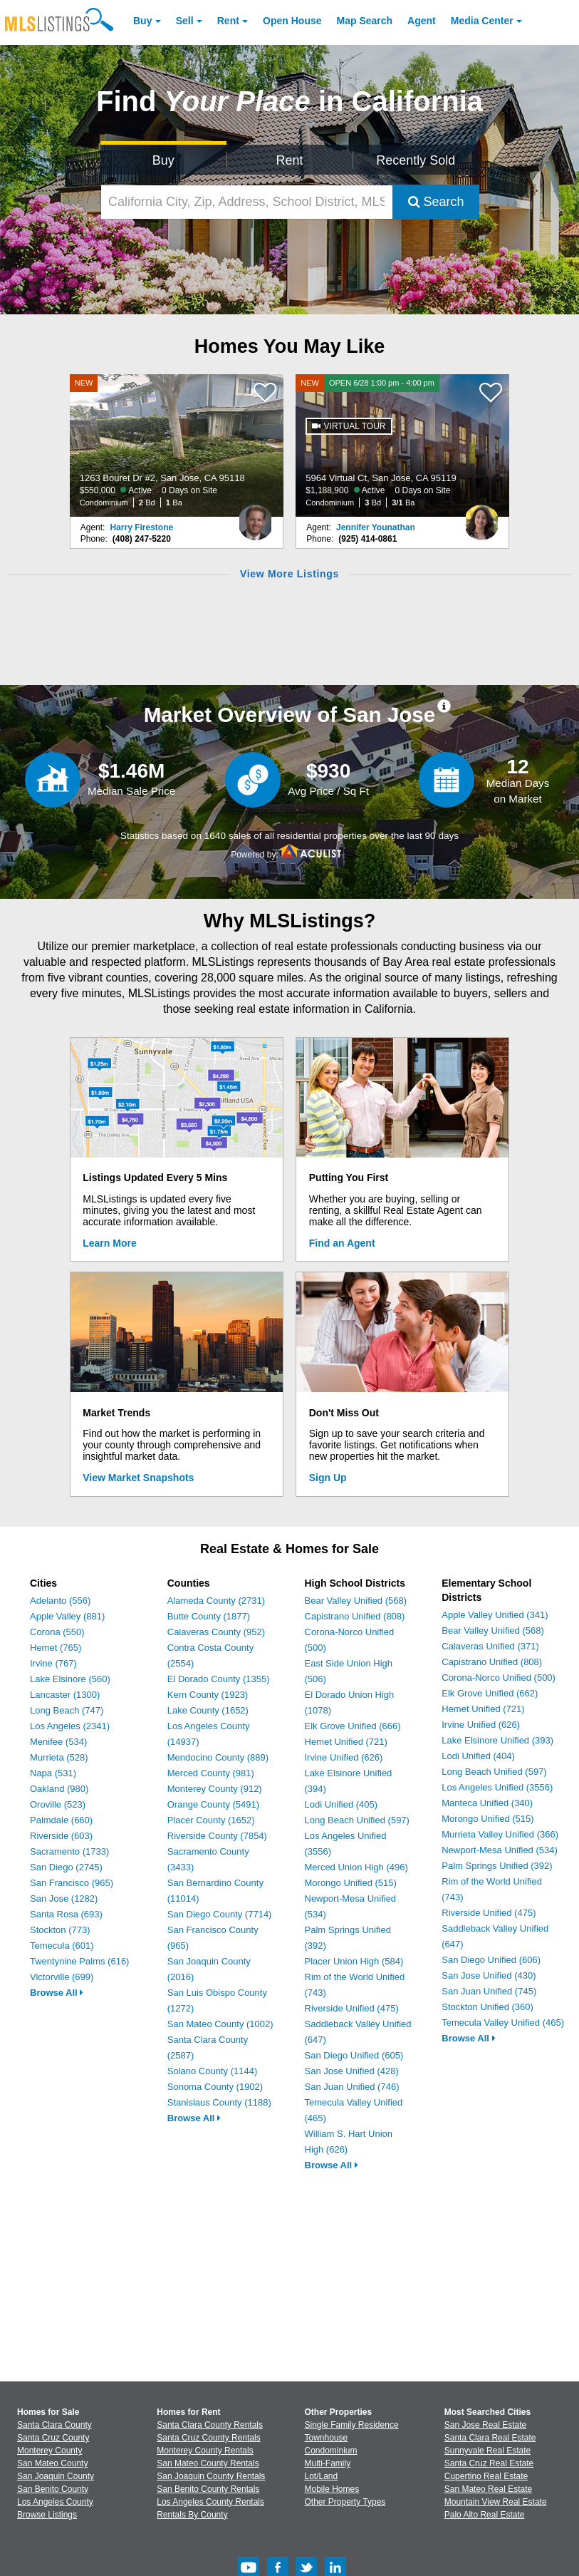  I want to click on Riverside County (7854), so click(217, 1835).